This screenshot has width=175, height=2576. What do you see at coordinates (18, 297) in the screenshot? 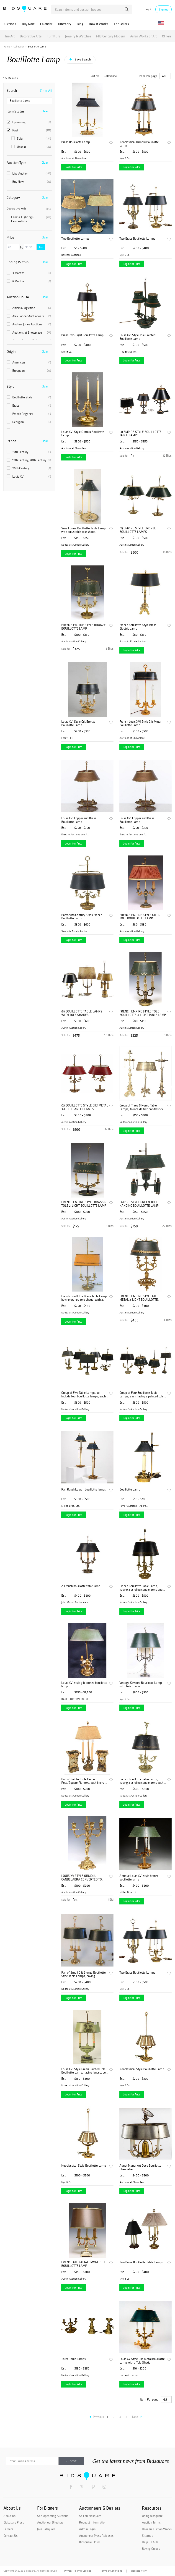
I see `Auction House` at bounding box center [18, 297].